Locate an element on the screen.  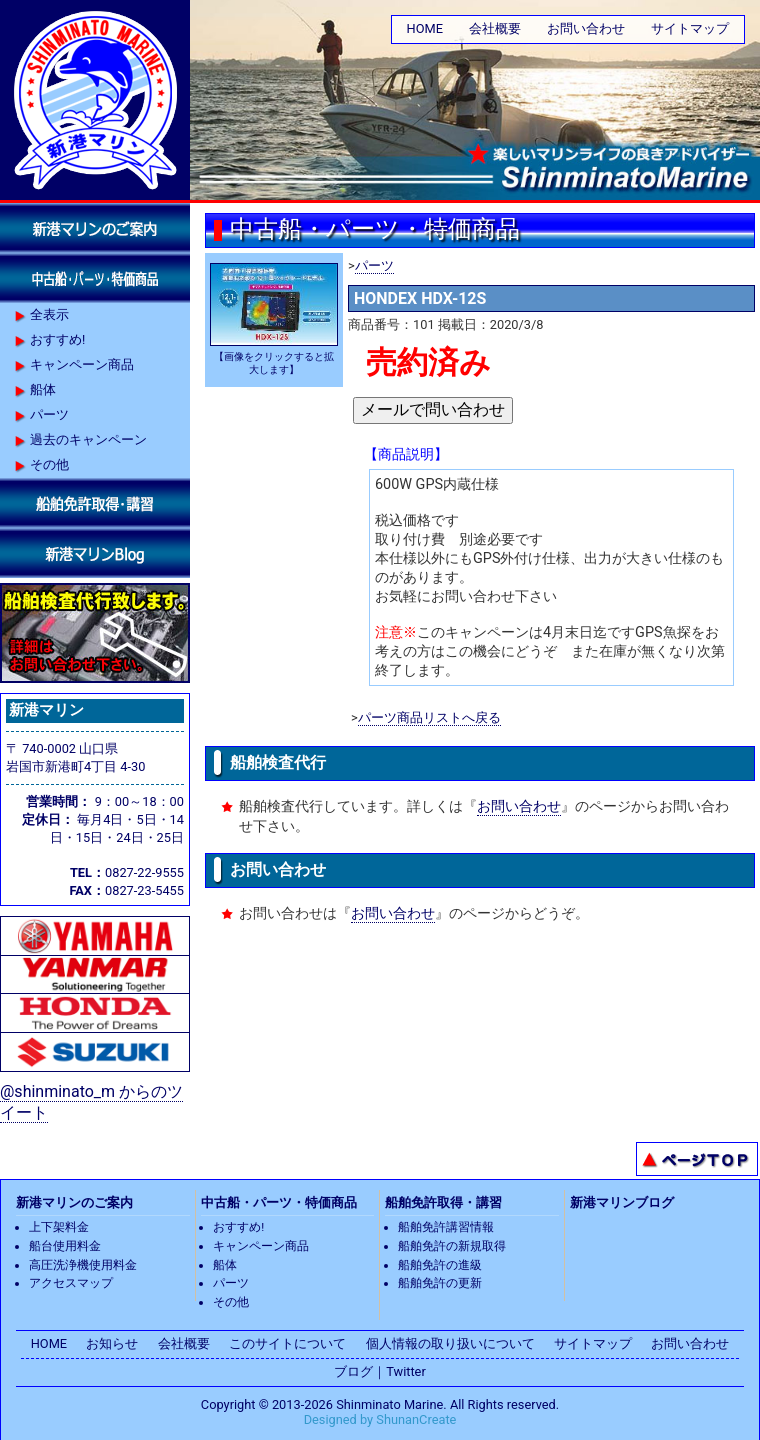
船舶免許の新規取得 is located at coordinates (452, 1246).